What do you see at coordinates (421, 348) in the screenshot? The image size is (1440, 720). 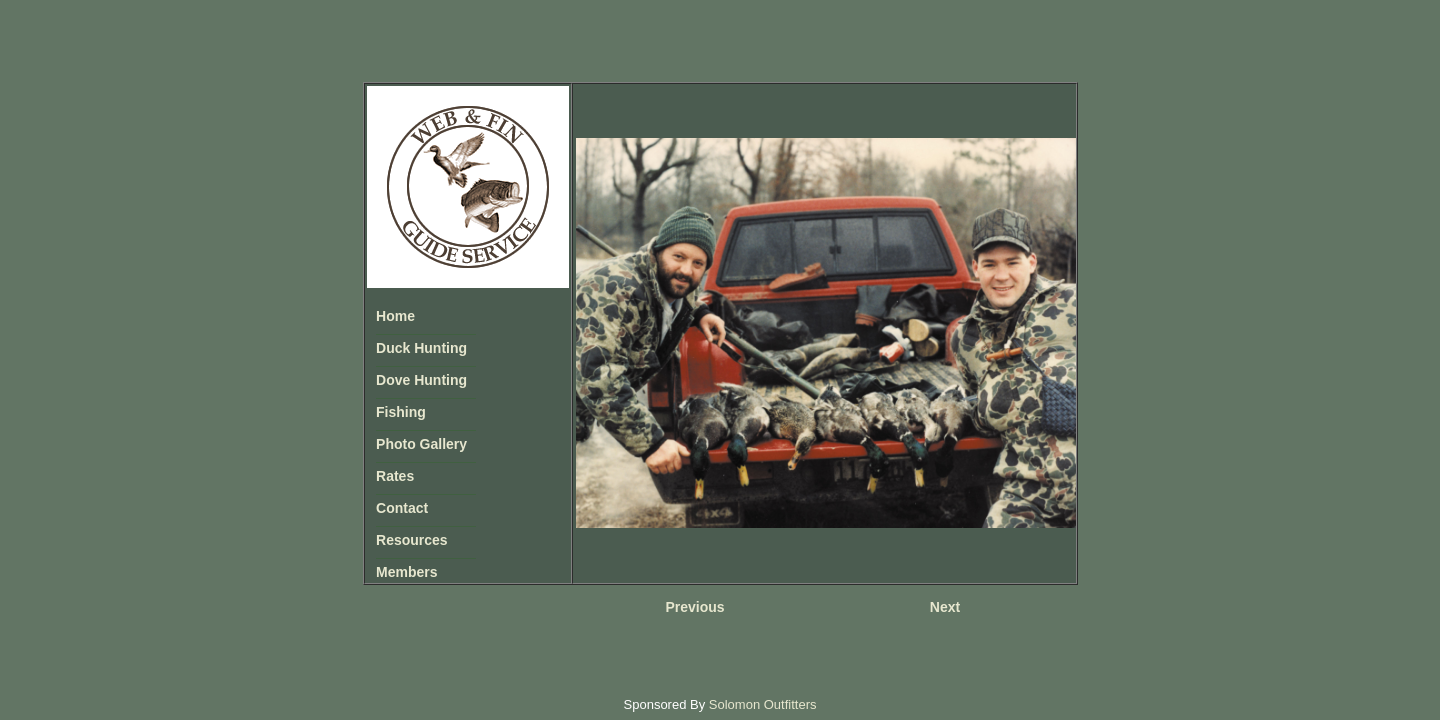 I see `Duck Hunting` at bounding box center [421, 348].